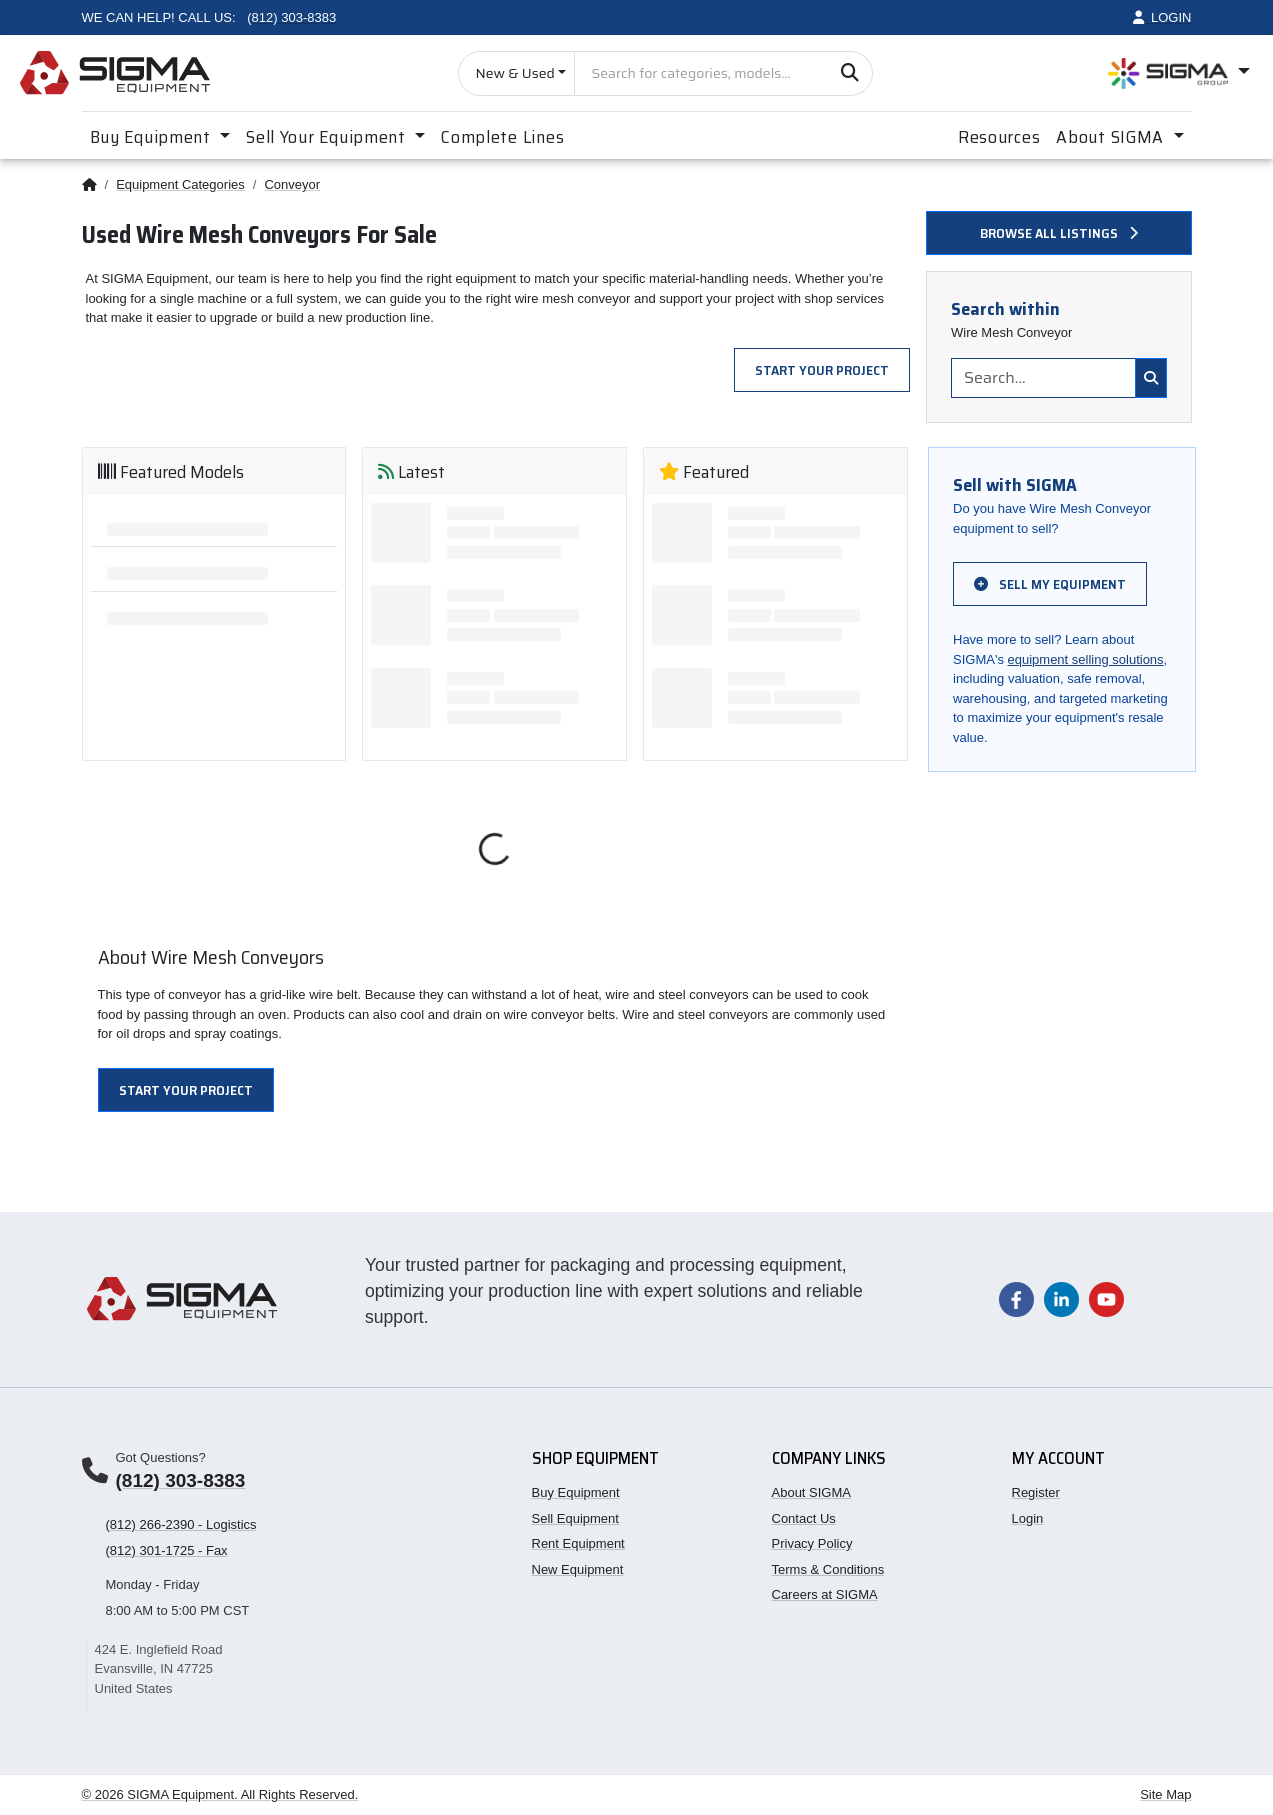  Describe the element at coordinates (180, 184) in the screenshot. I see `Equipment Categories` at that location.